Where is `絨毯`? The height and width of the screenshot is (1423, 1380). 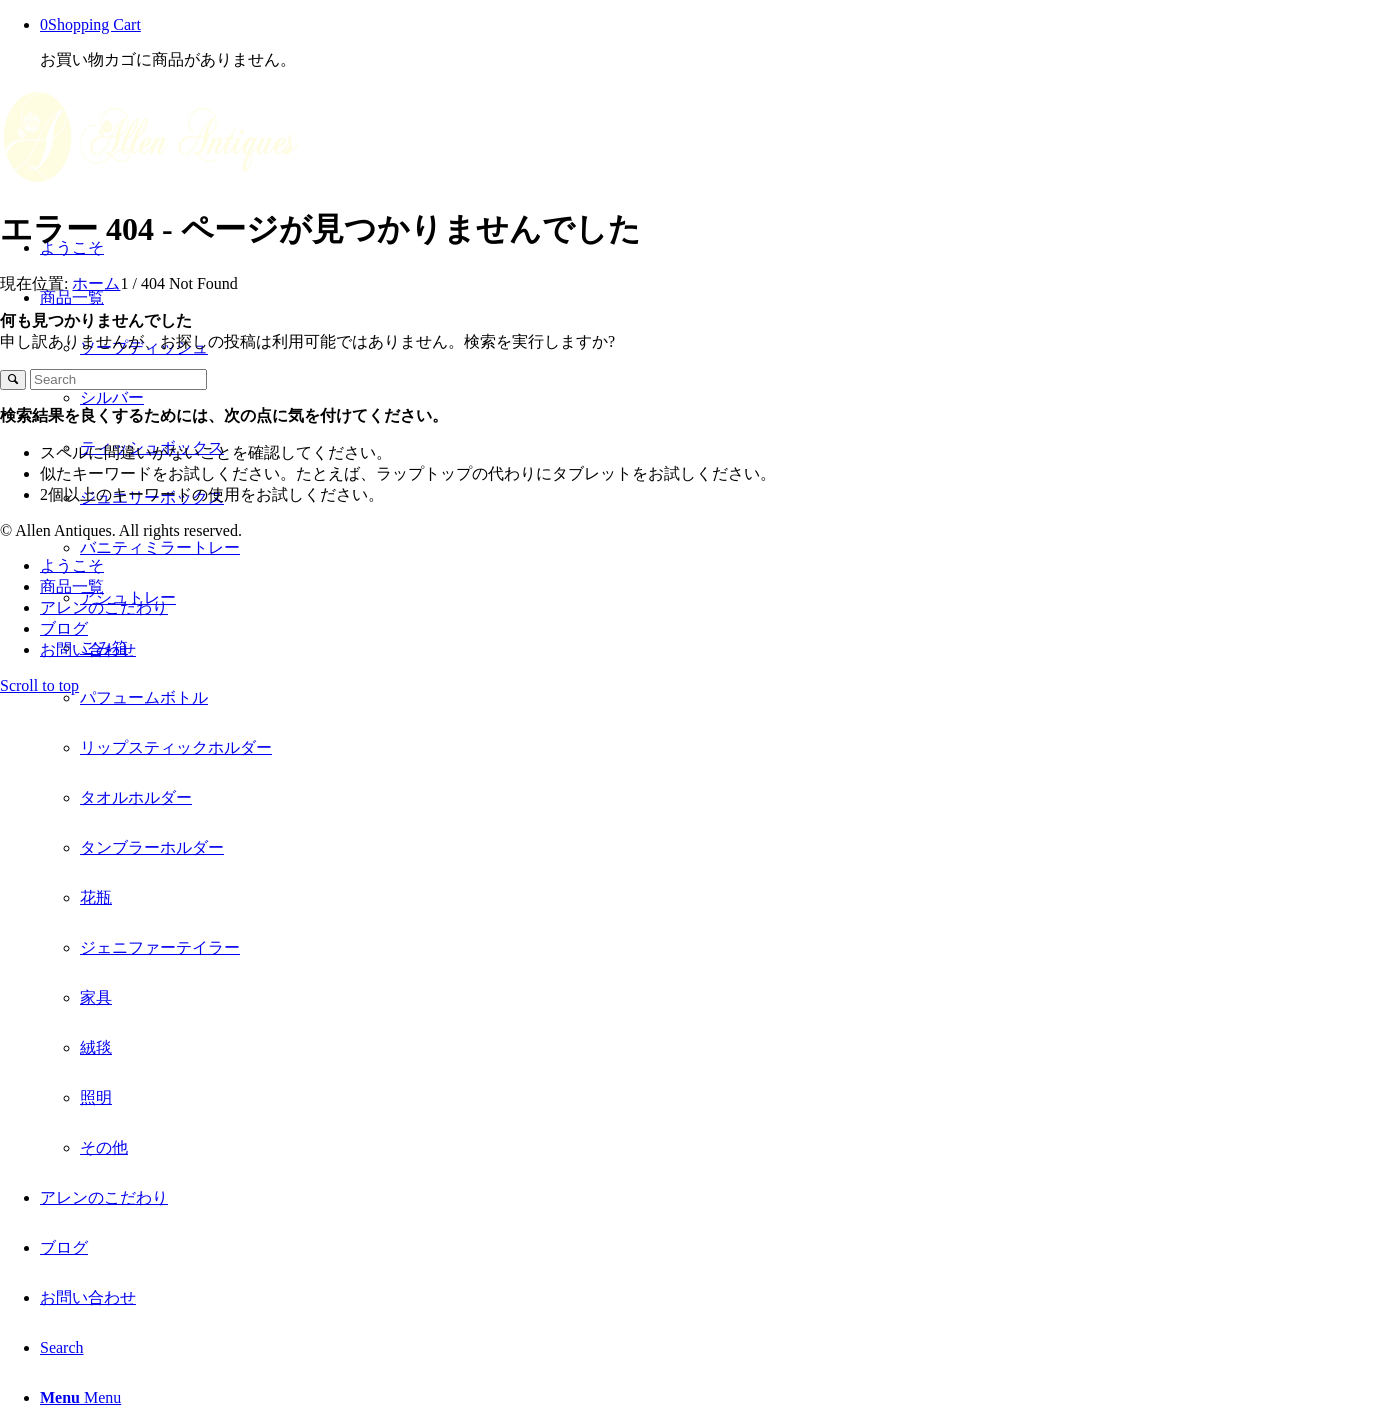
絨毯 is located at coordinates (96, 1047).